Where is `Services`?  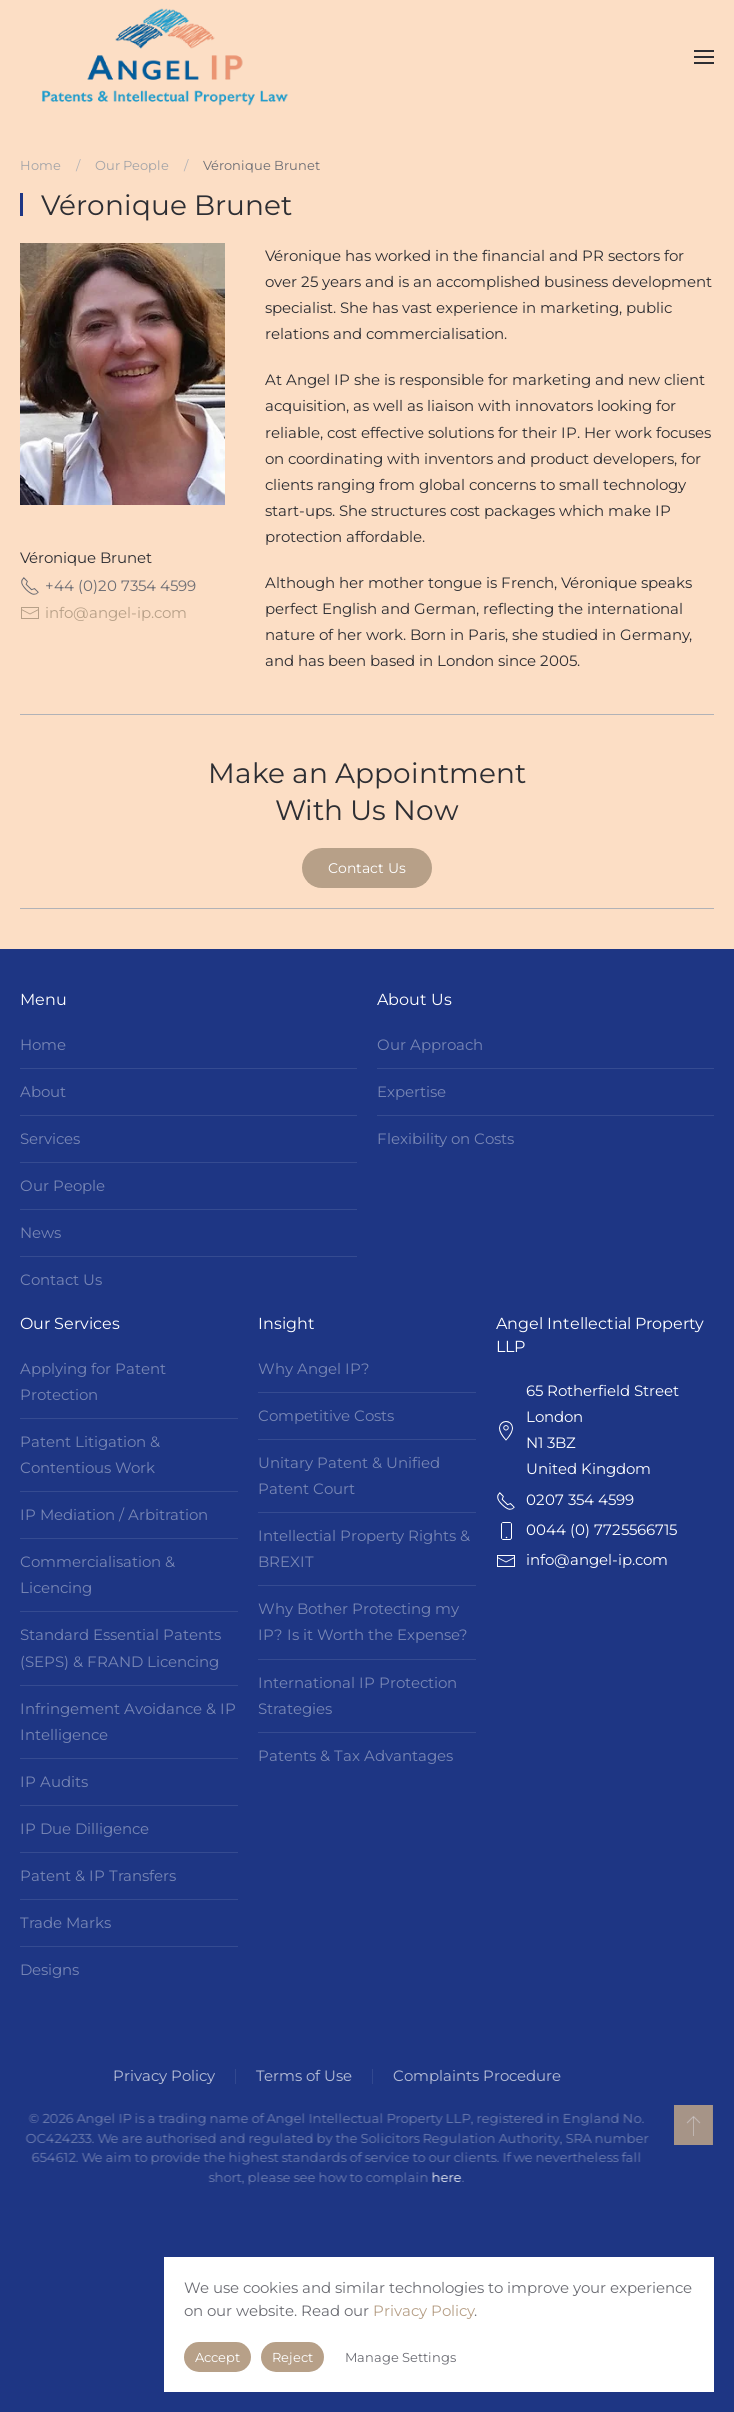 Services is located at coordinates (50, 1138).